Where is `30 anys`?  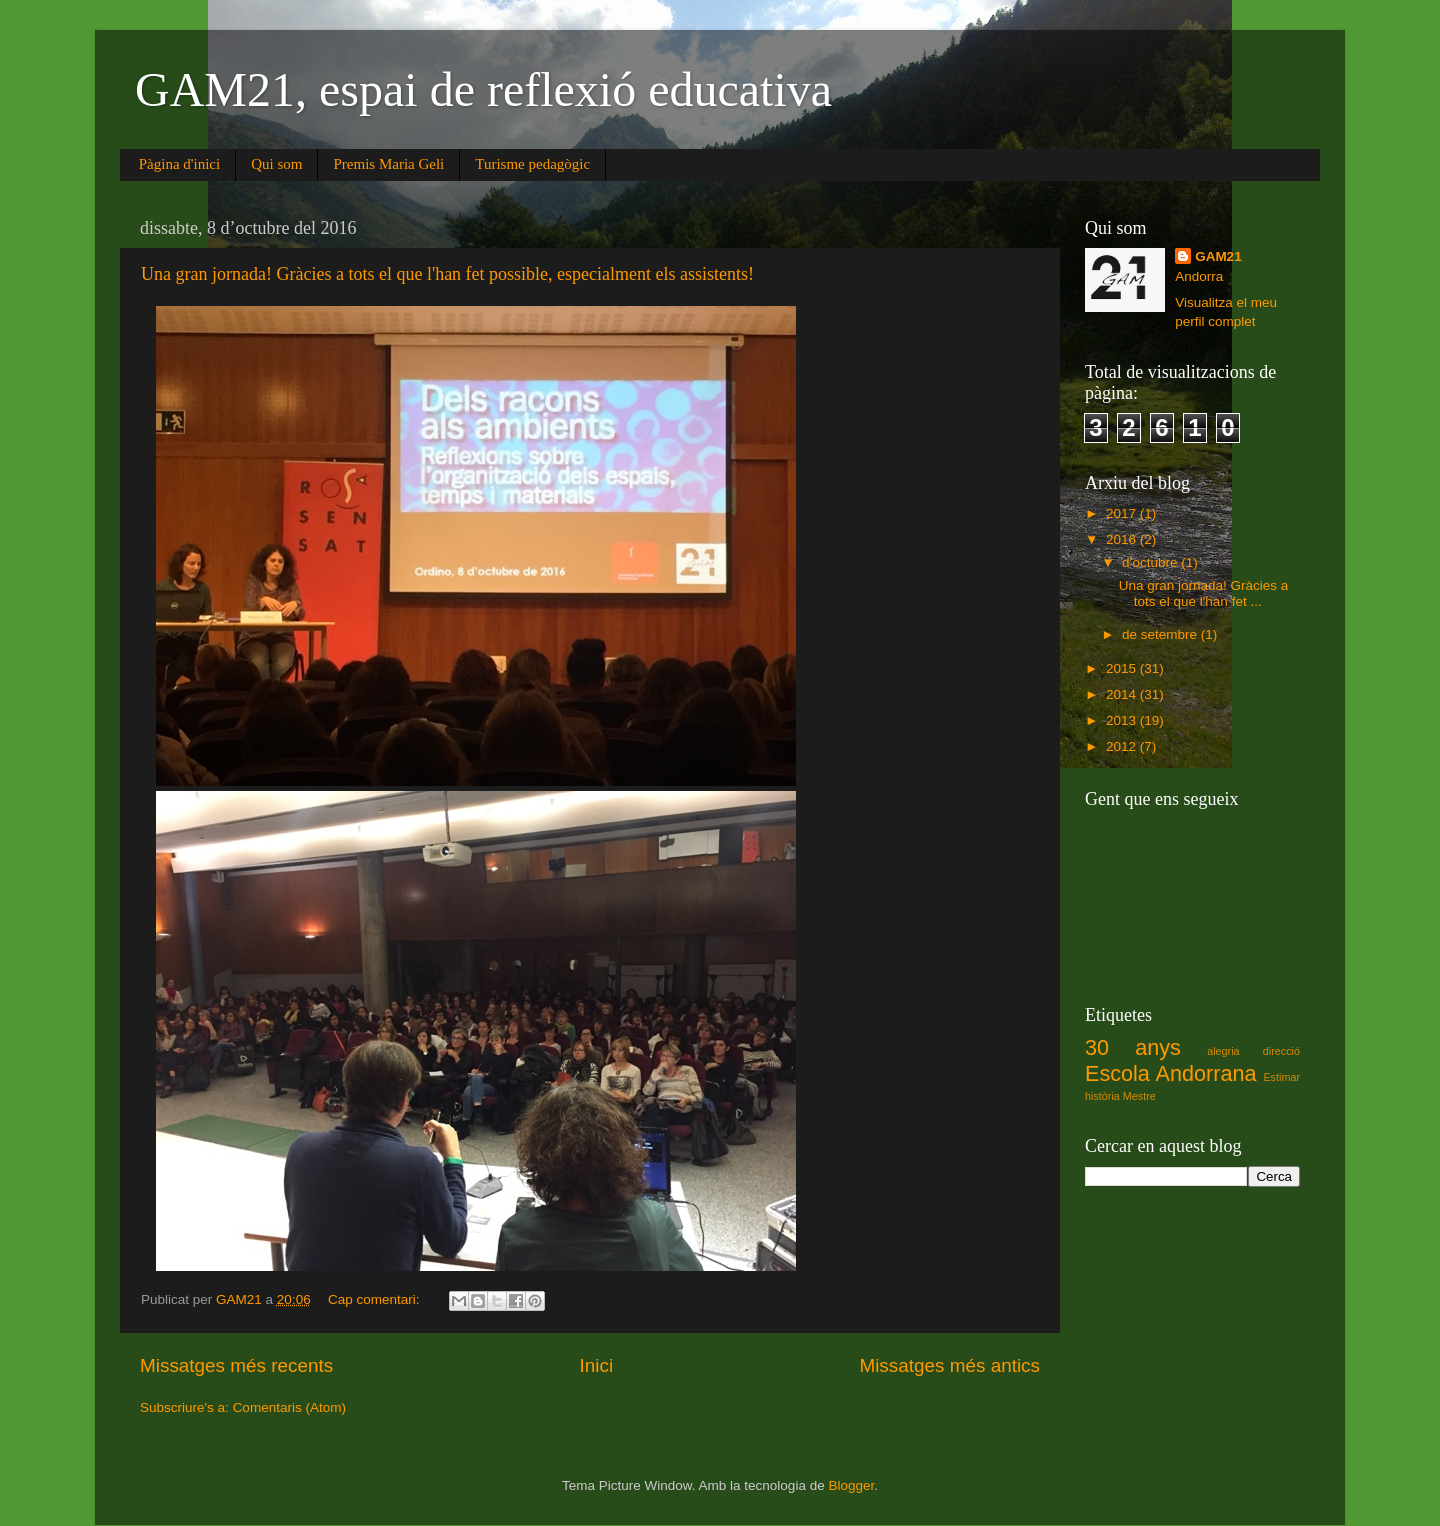 30 anys is located at coordinates (1133, 1047).